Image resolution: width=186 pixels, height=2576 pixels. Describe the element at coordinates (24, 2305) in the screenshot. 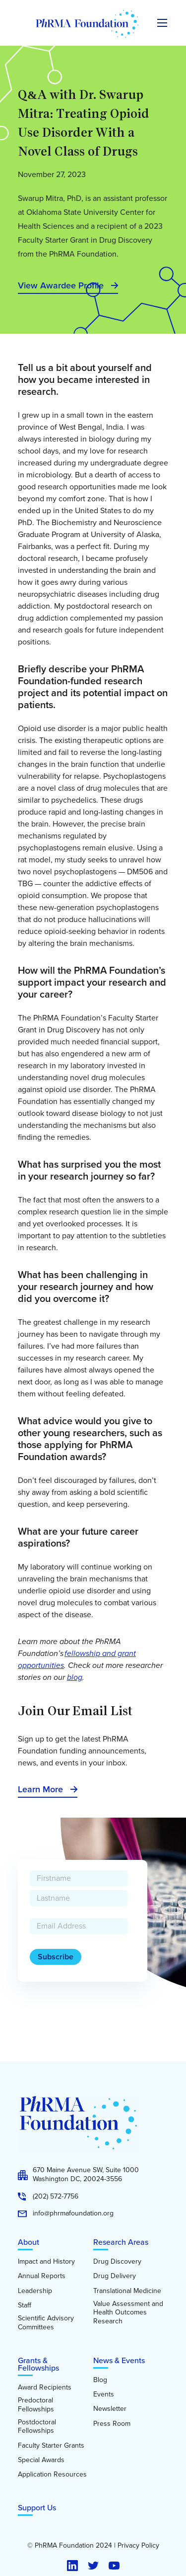

I see `Staff` at that location.